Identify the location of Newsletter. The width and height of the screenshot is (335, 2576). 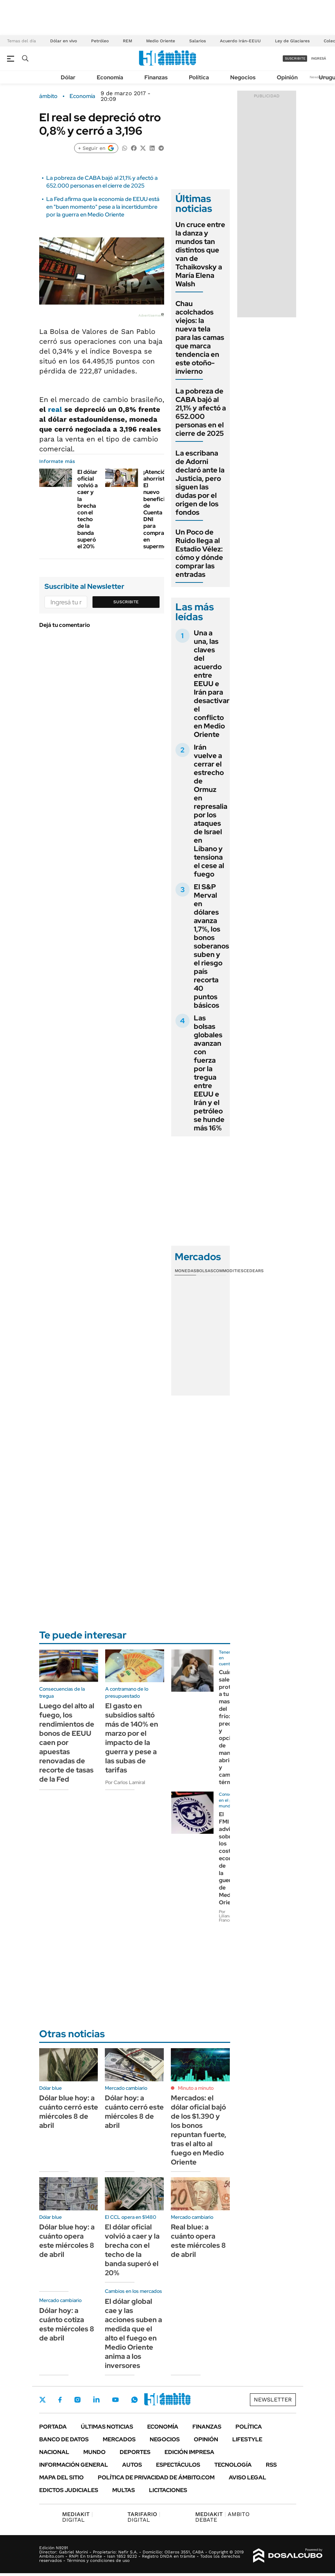
(273, 2399).